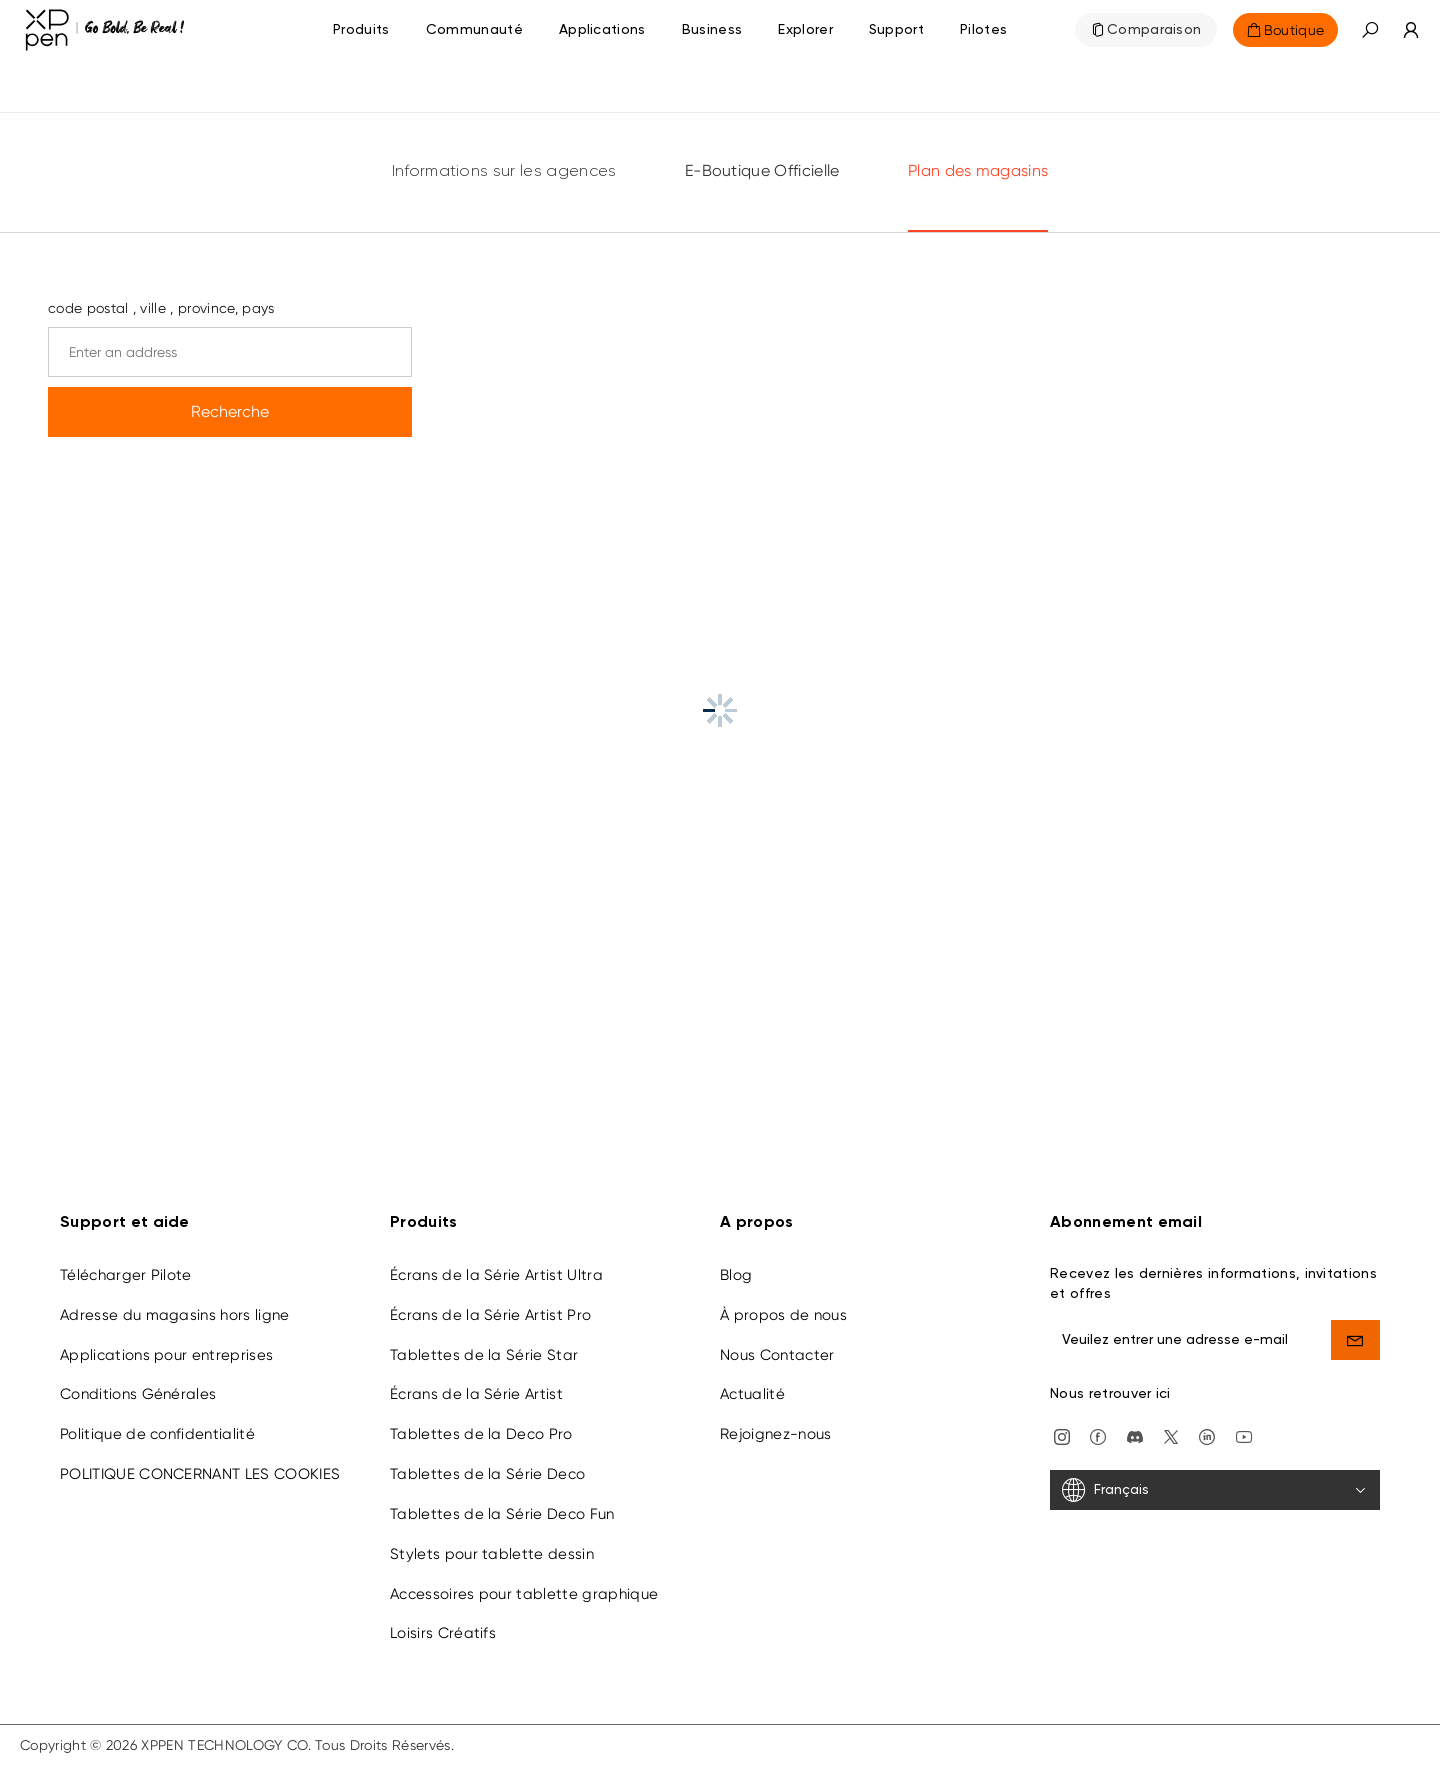 This screenshot has height=1765, width=1440. I want to click on Rejoignez-nous, so click(775, 1434).